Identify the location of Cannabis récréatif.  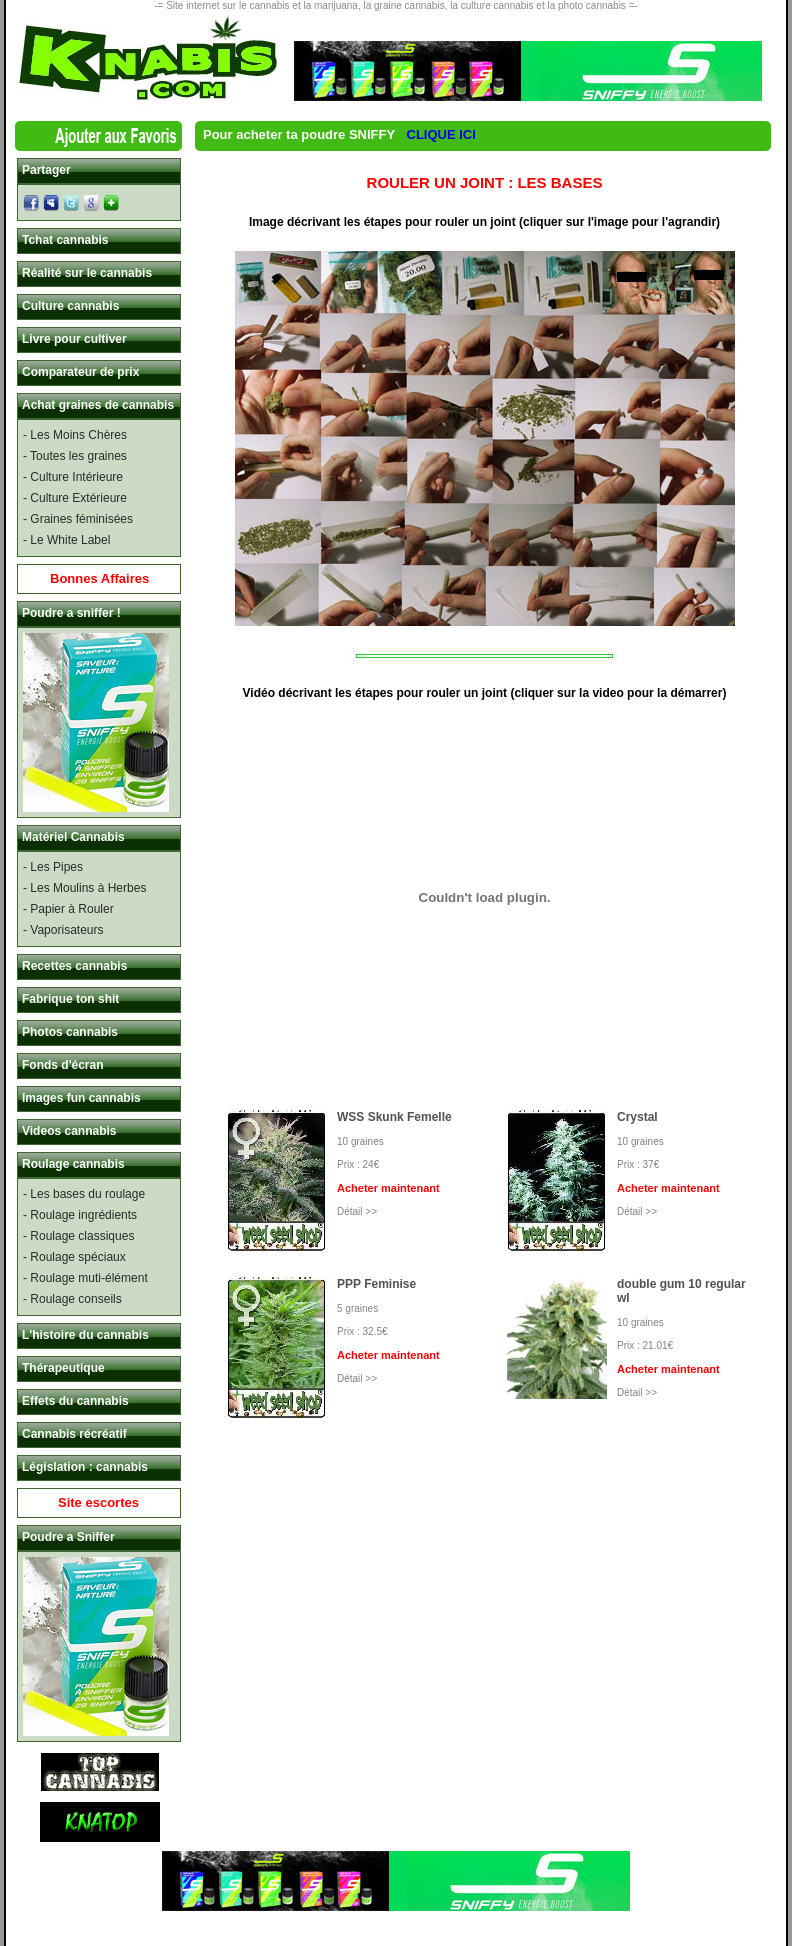
(74, 1434).